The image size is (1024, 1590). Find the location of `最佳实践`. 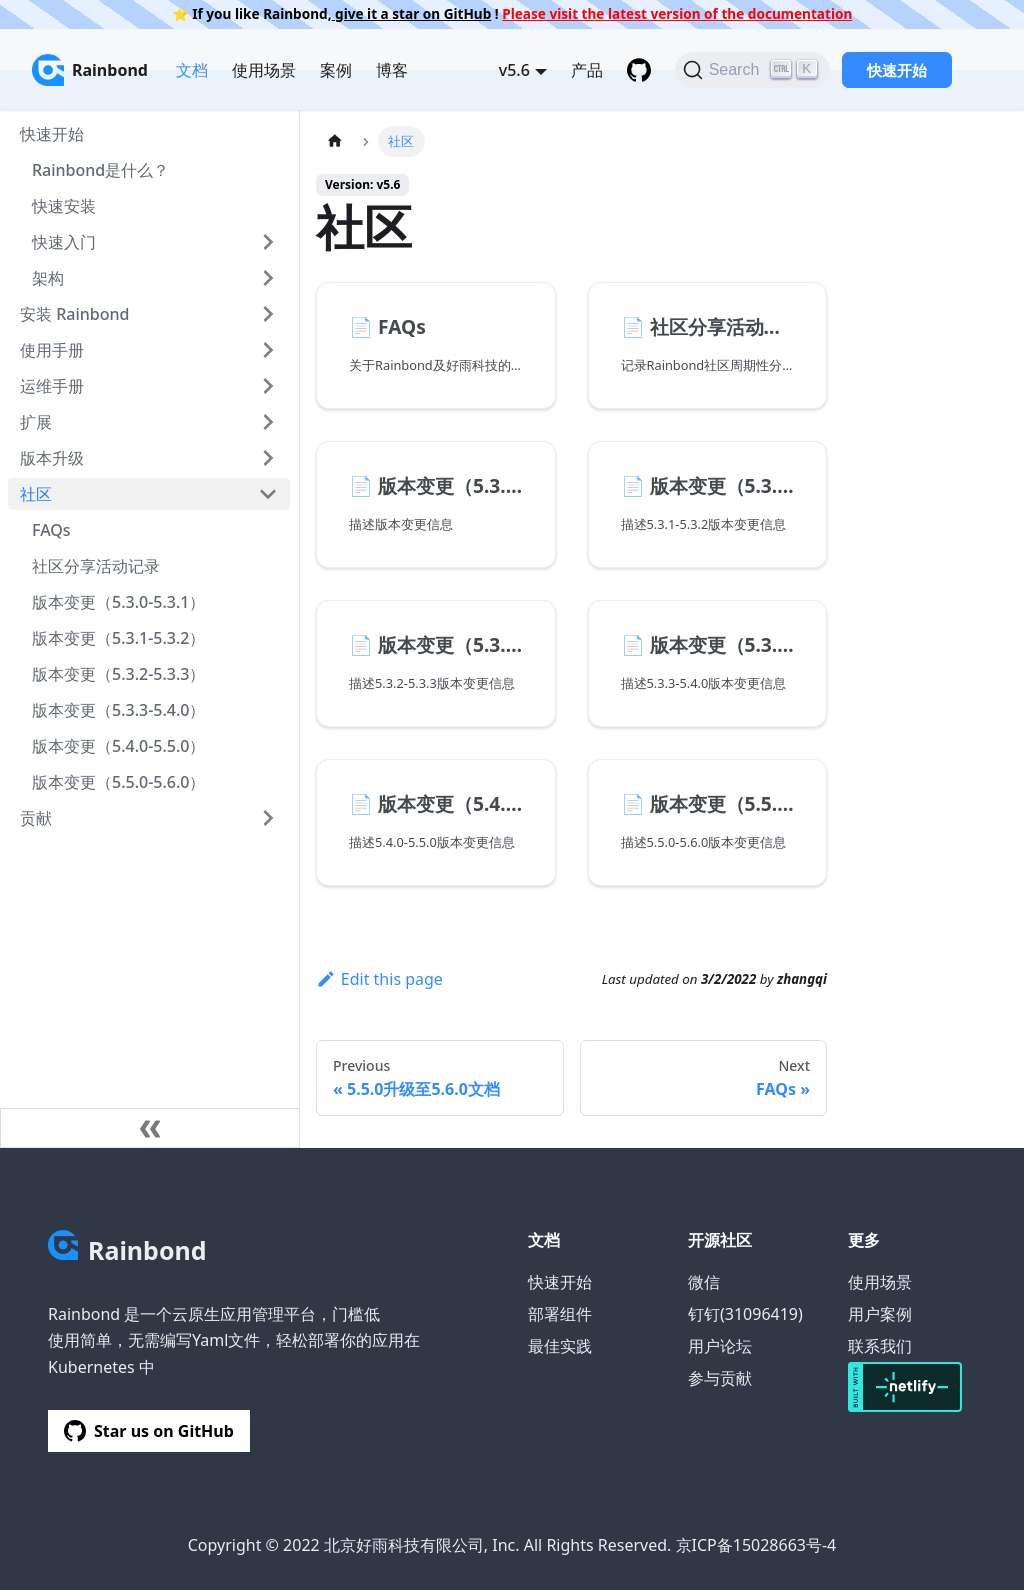

最佳实践 is located at coordinates (560, 1346).